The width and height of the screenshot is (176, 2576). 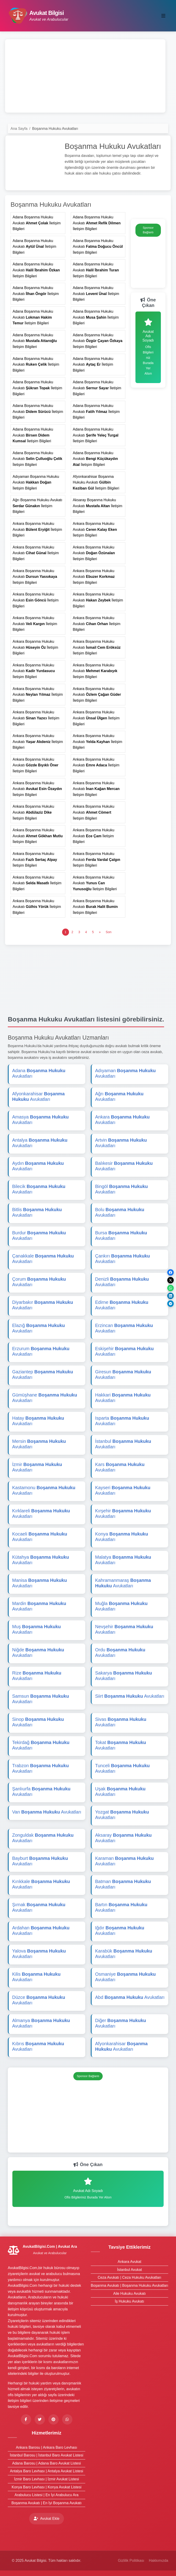 I want to click on Ankara Avukat, so click(x=129, y=2262).